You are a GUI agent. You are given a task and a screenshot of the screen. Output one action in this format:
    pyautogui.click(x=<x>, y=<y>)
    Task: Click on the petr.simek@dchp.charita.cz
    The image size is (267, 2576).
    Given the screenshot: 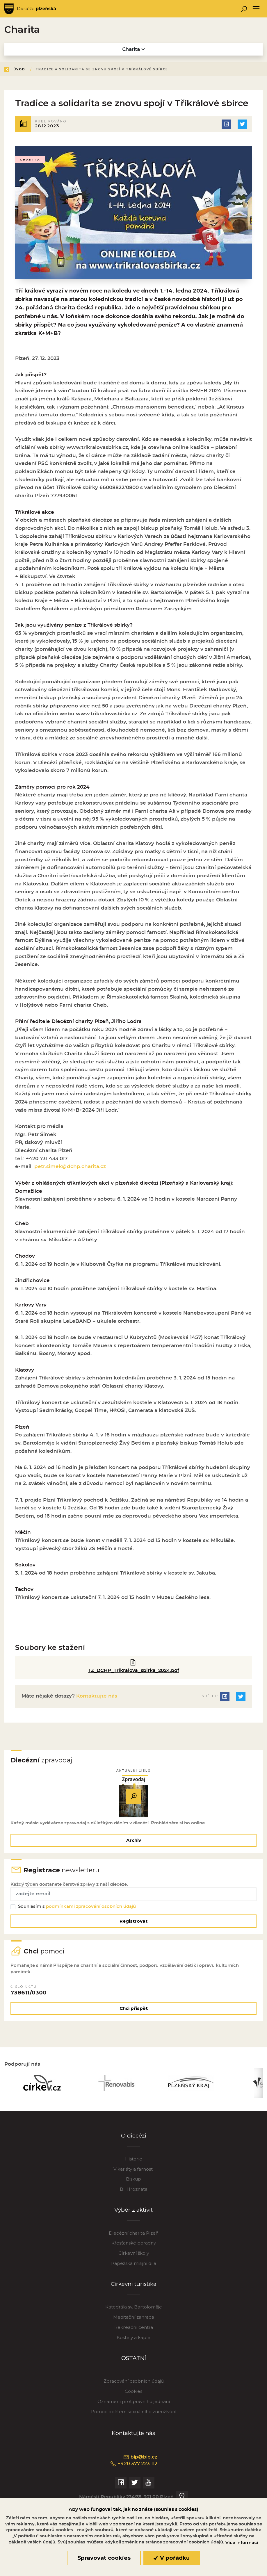 What is the action you would take?
    pyautogui.click(x=70, y=1167)
    